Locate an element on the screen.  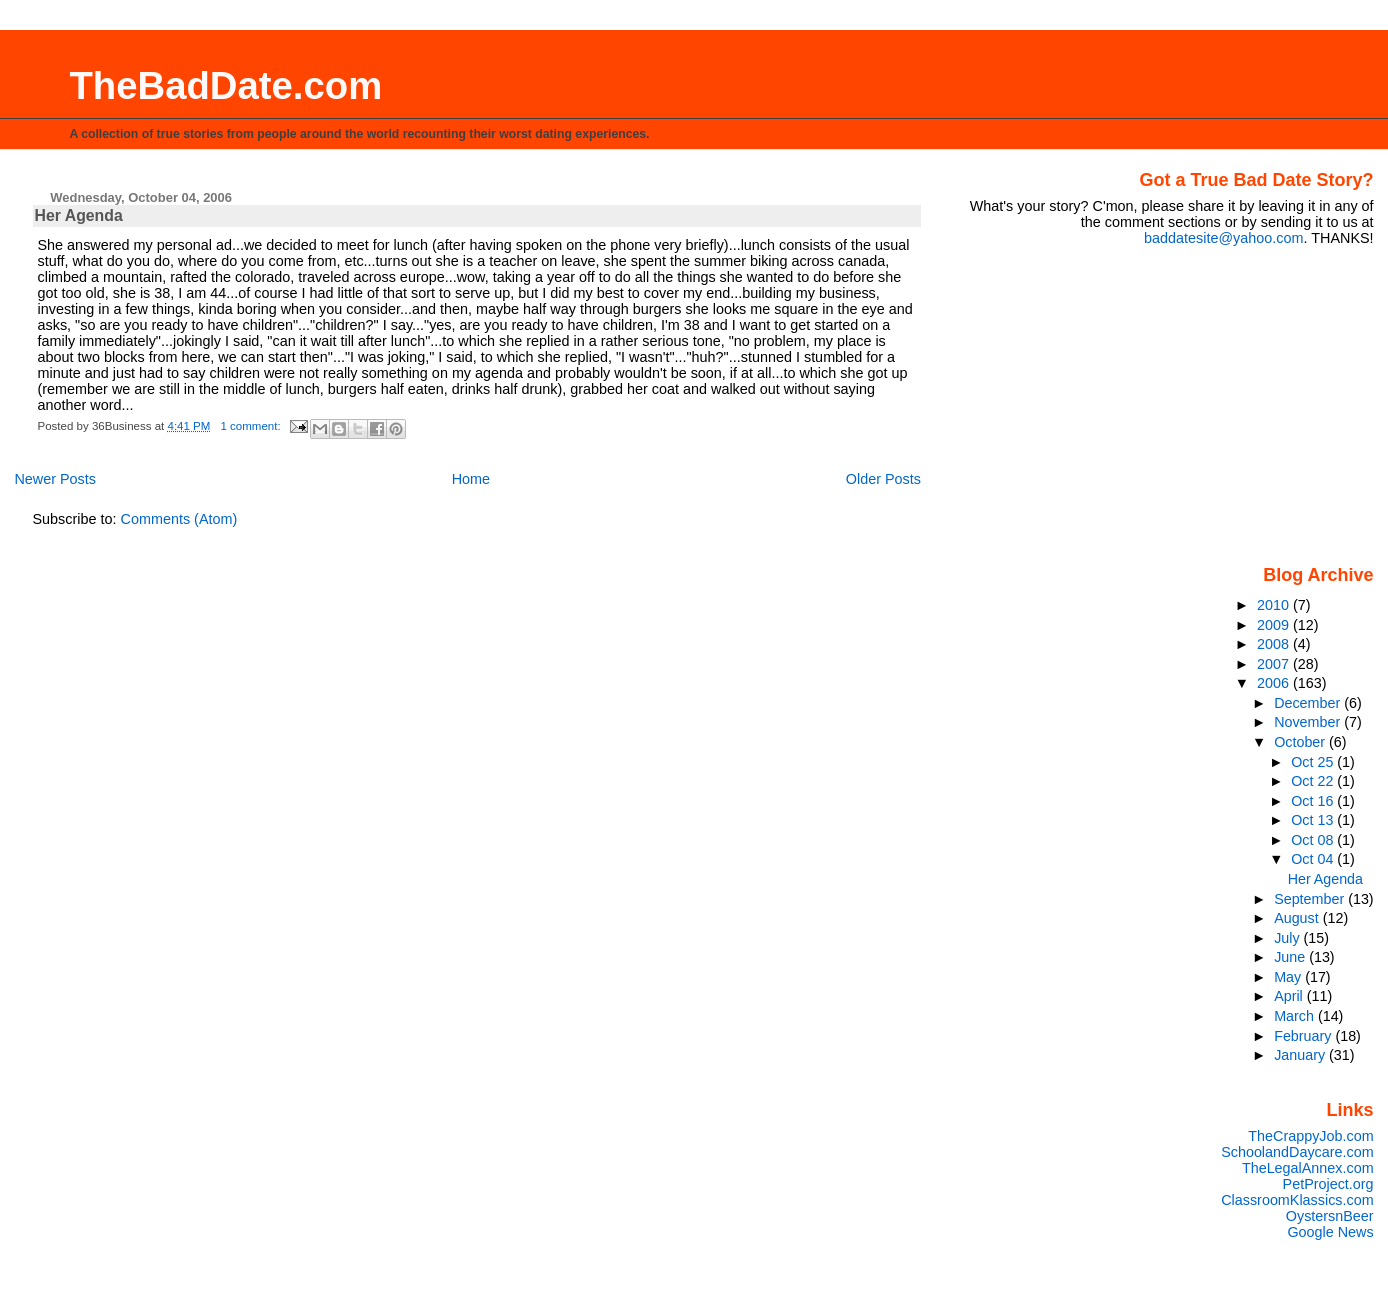
August is located at coordinates (1298, 918).